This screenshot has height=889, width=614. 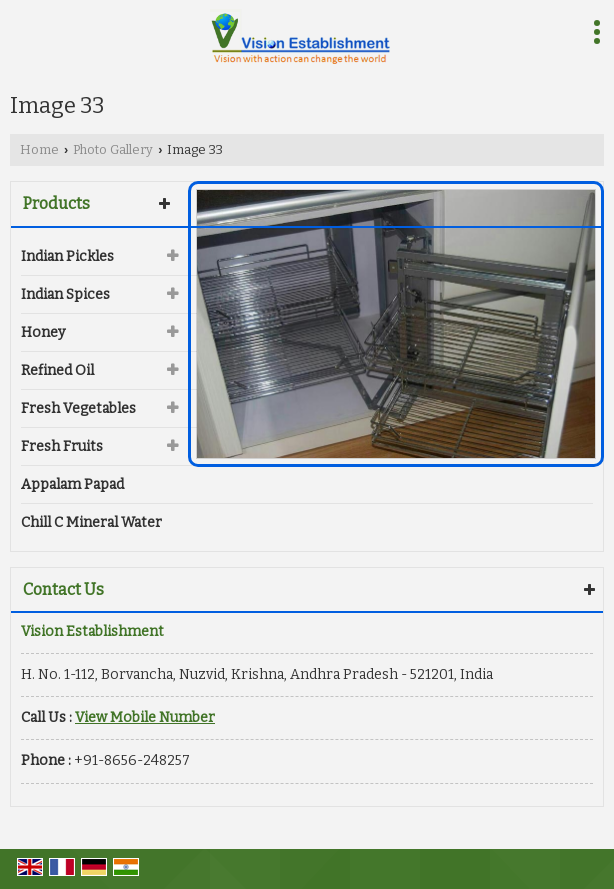 I want to click on Indian Spices, so click(x=65, y=294).